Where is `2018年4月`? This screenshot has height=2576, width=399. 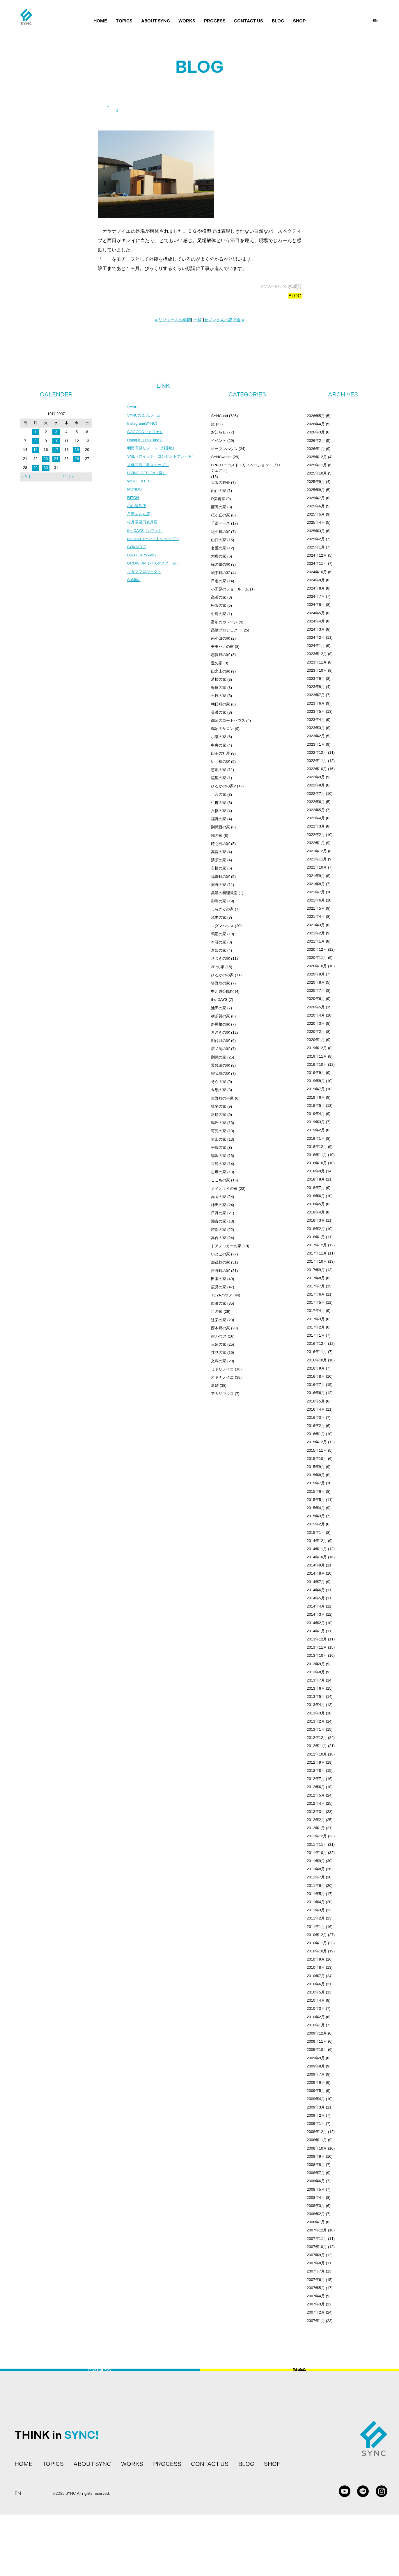 2018年4月 is located at coordinates (316, 1212).